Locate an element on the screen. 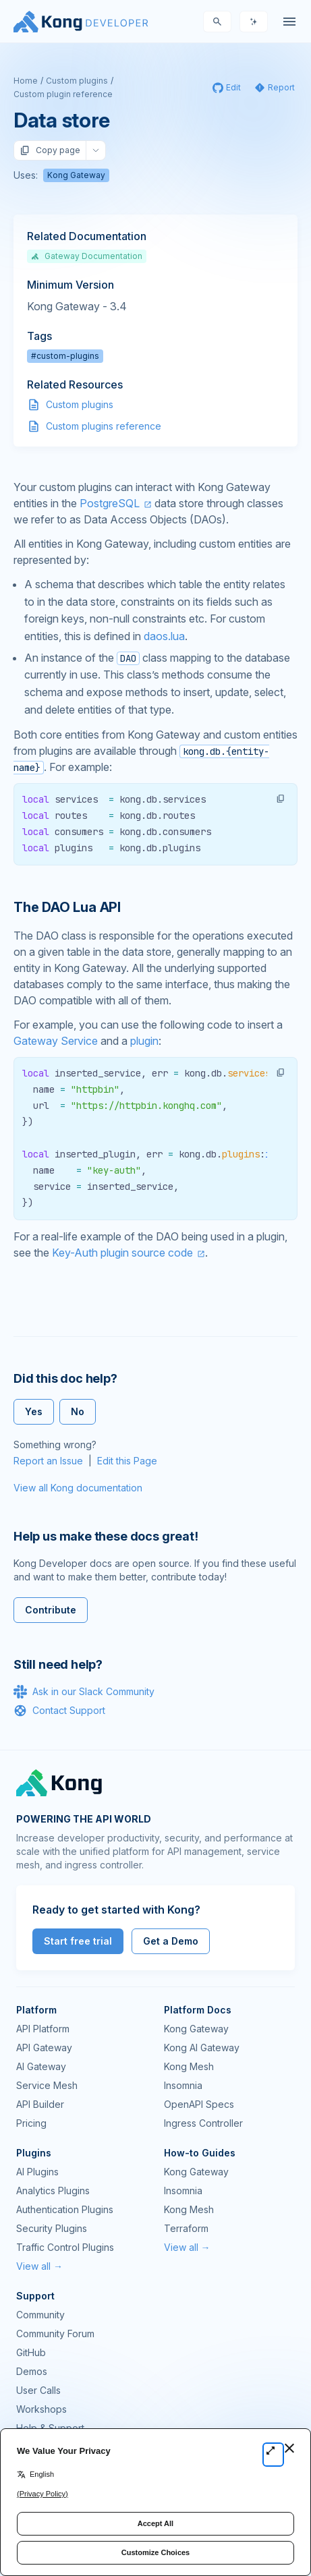 The width and height of the screenshot is (311, 2576). Service Mesh is located at coordinates (47, 2085).